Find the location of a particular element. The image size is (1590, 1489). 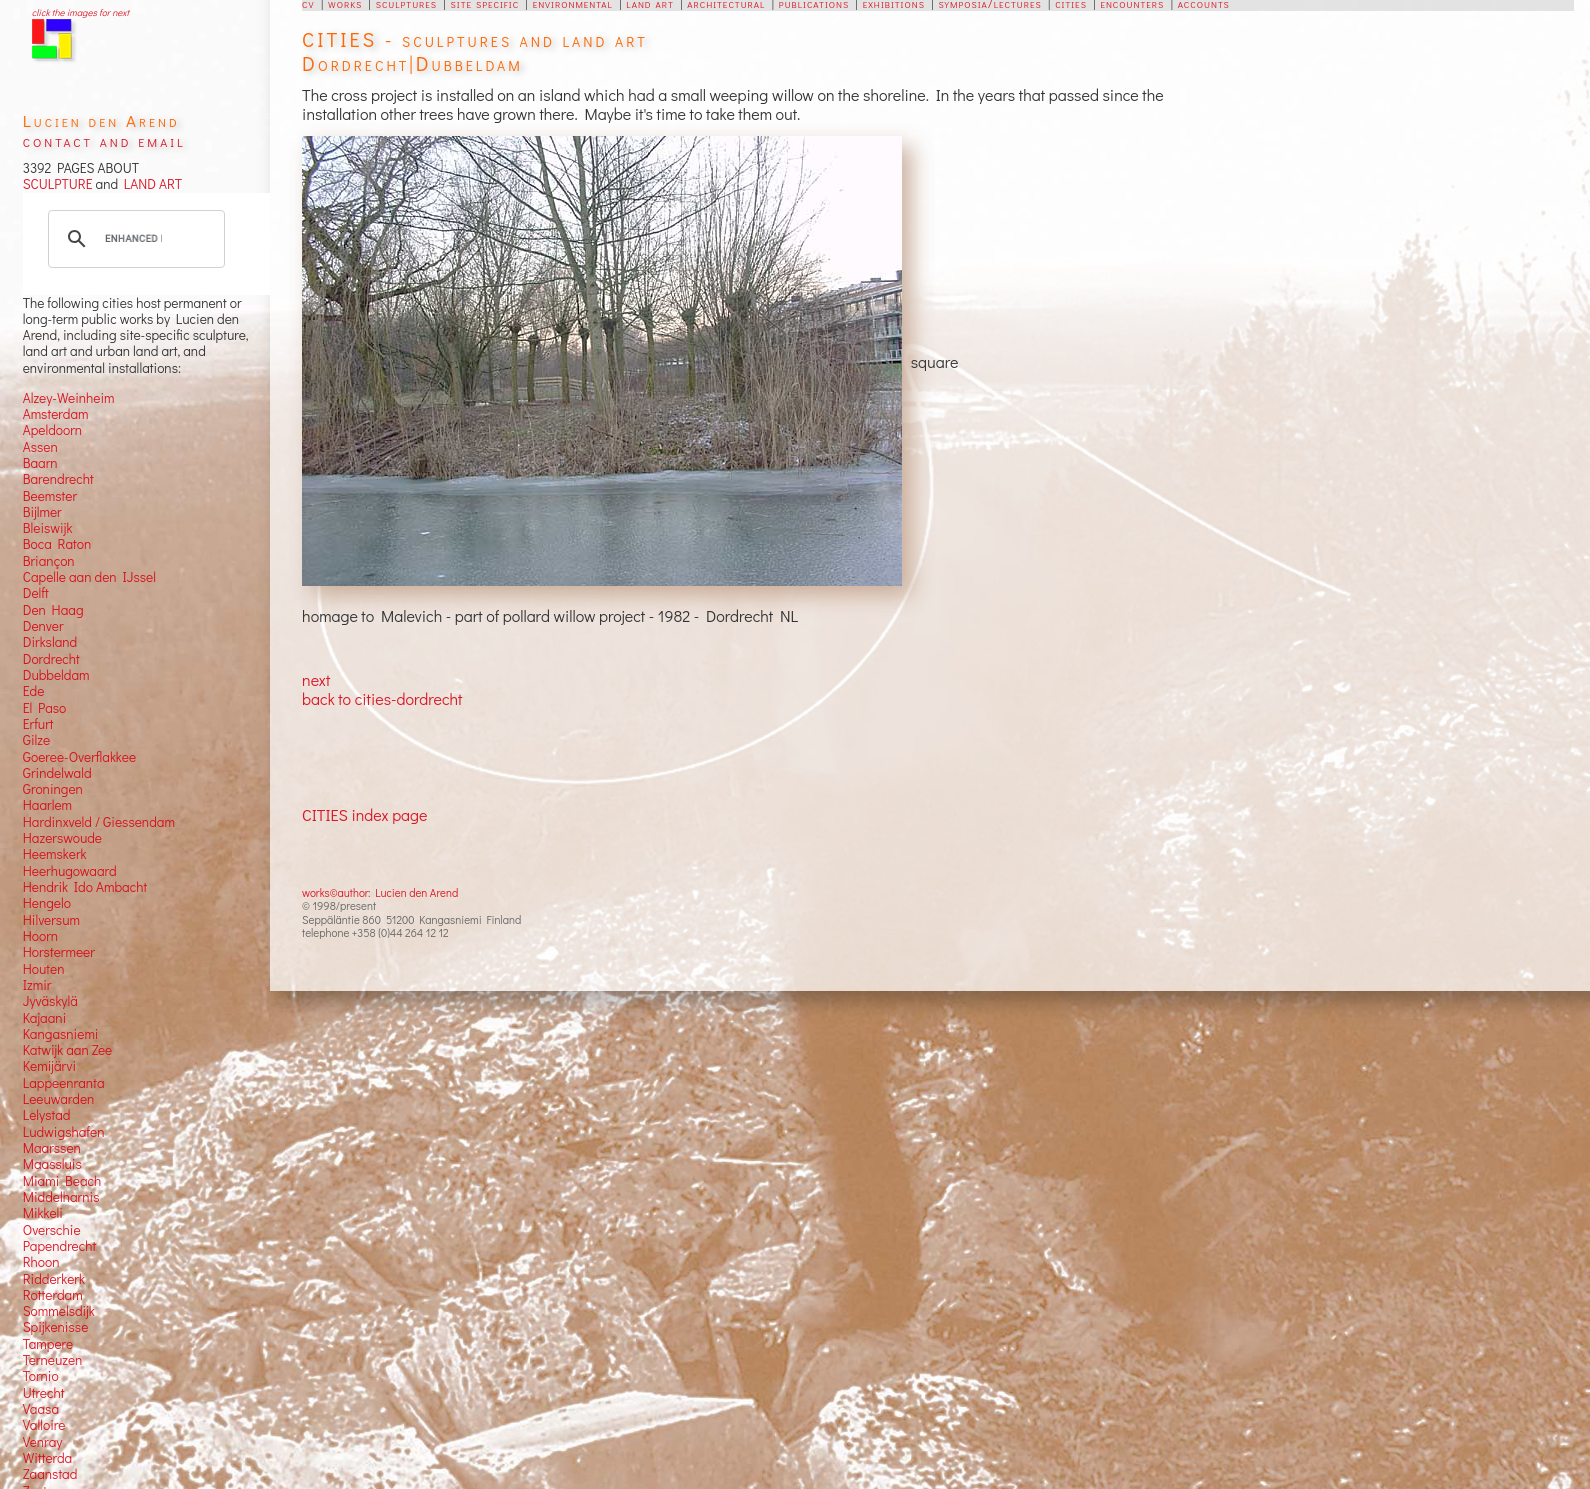

Tornio is located at coordinates (41, 1376).